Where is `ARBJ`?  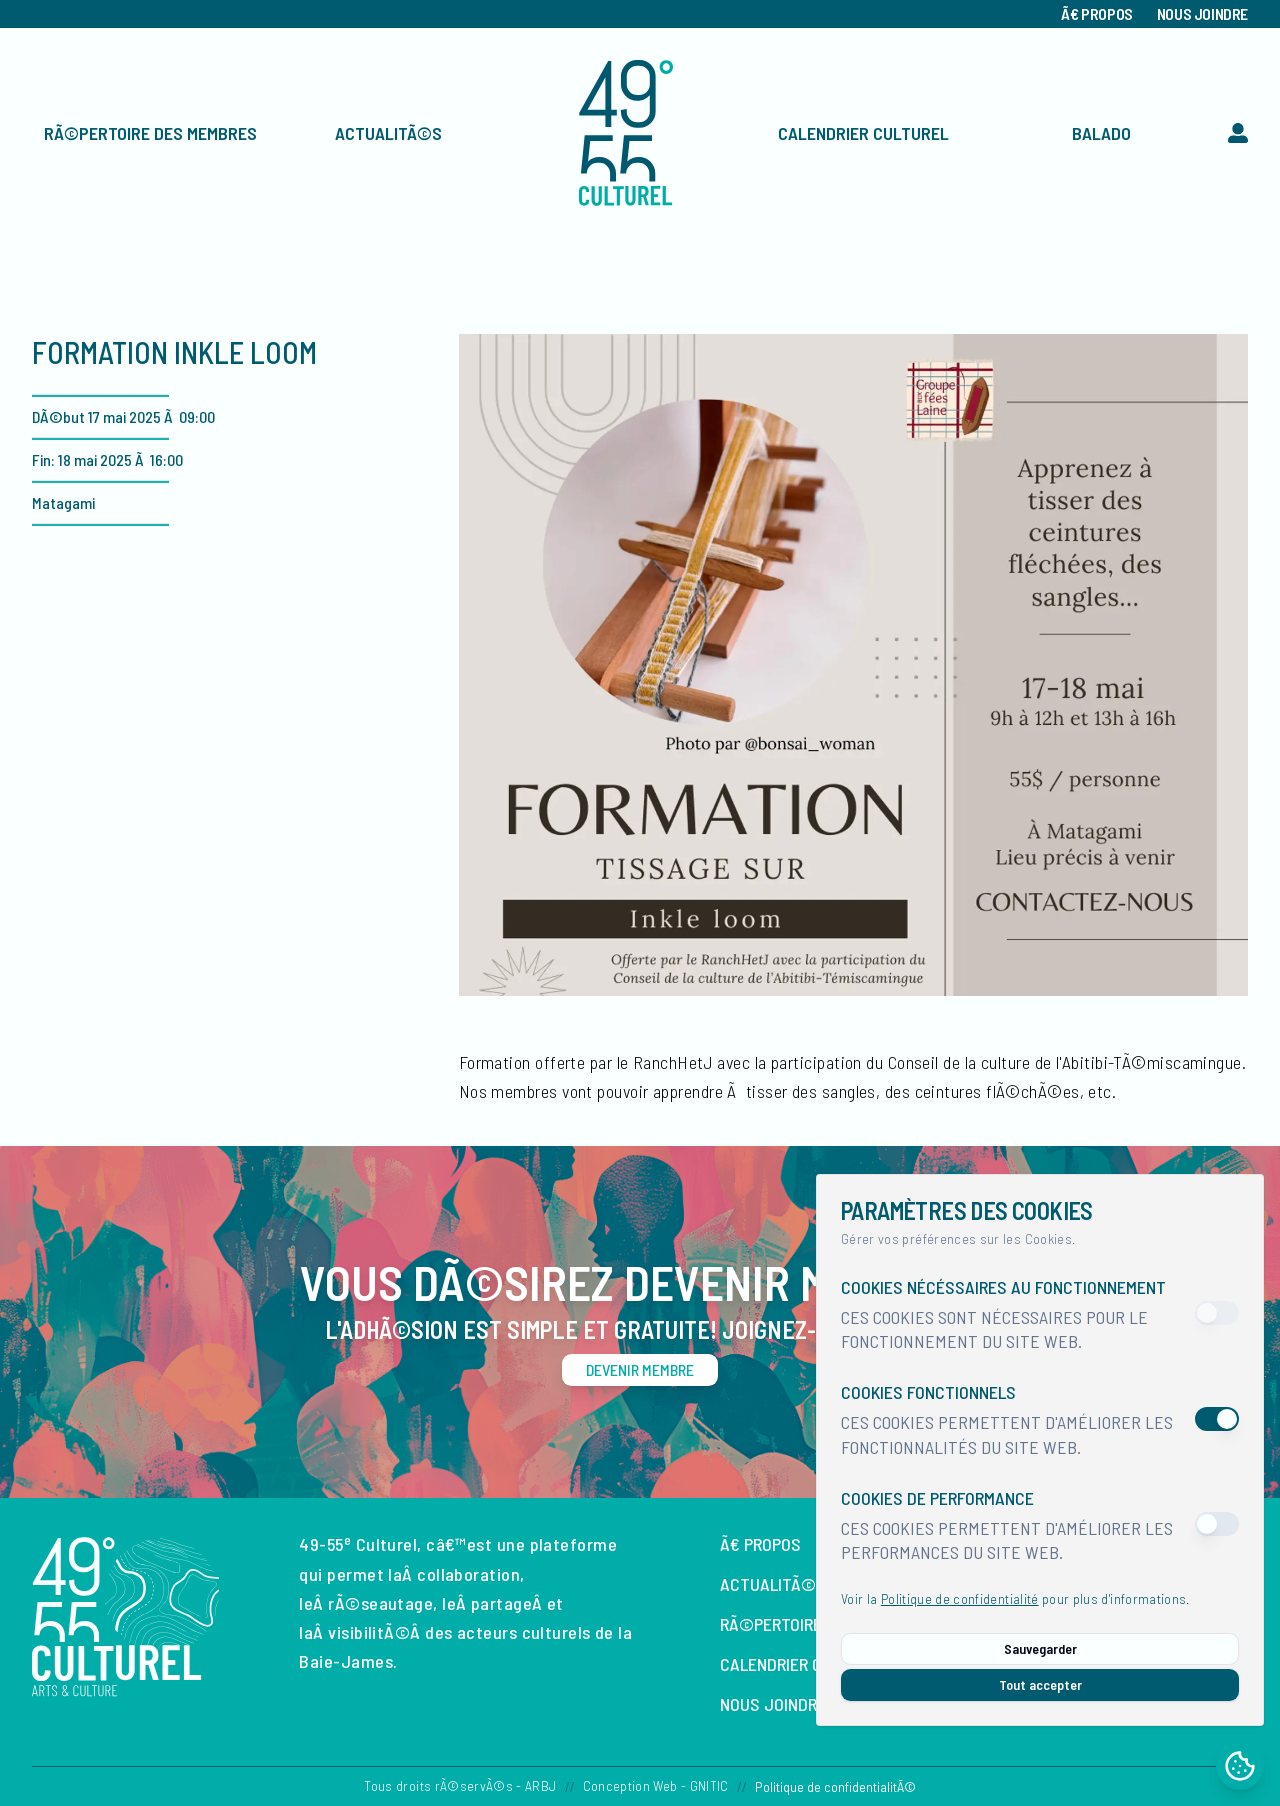 ARBJ is located at coordinates (540, 1785).